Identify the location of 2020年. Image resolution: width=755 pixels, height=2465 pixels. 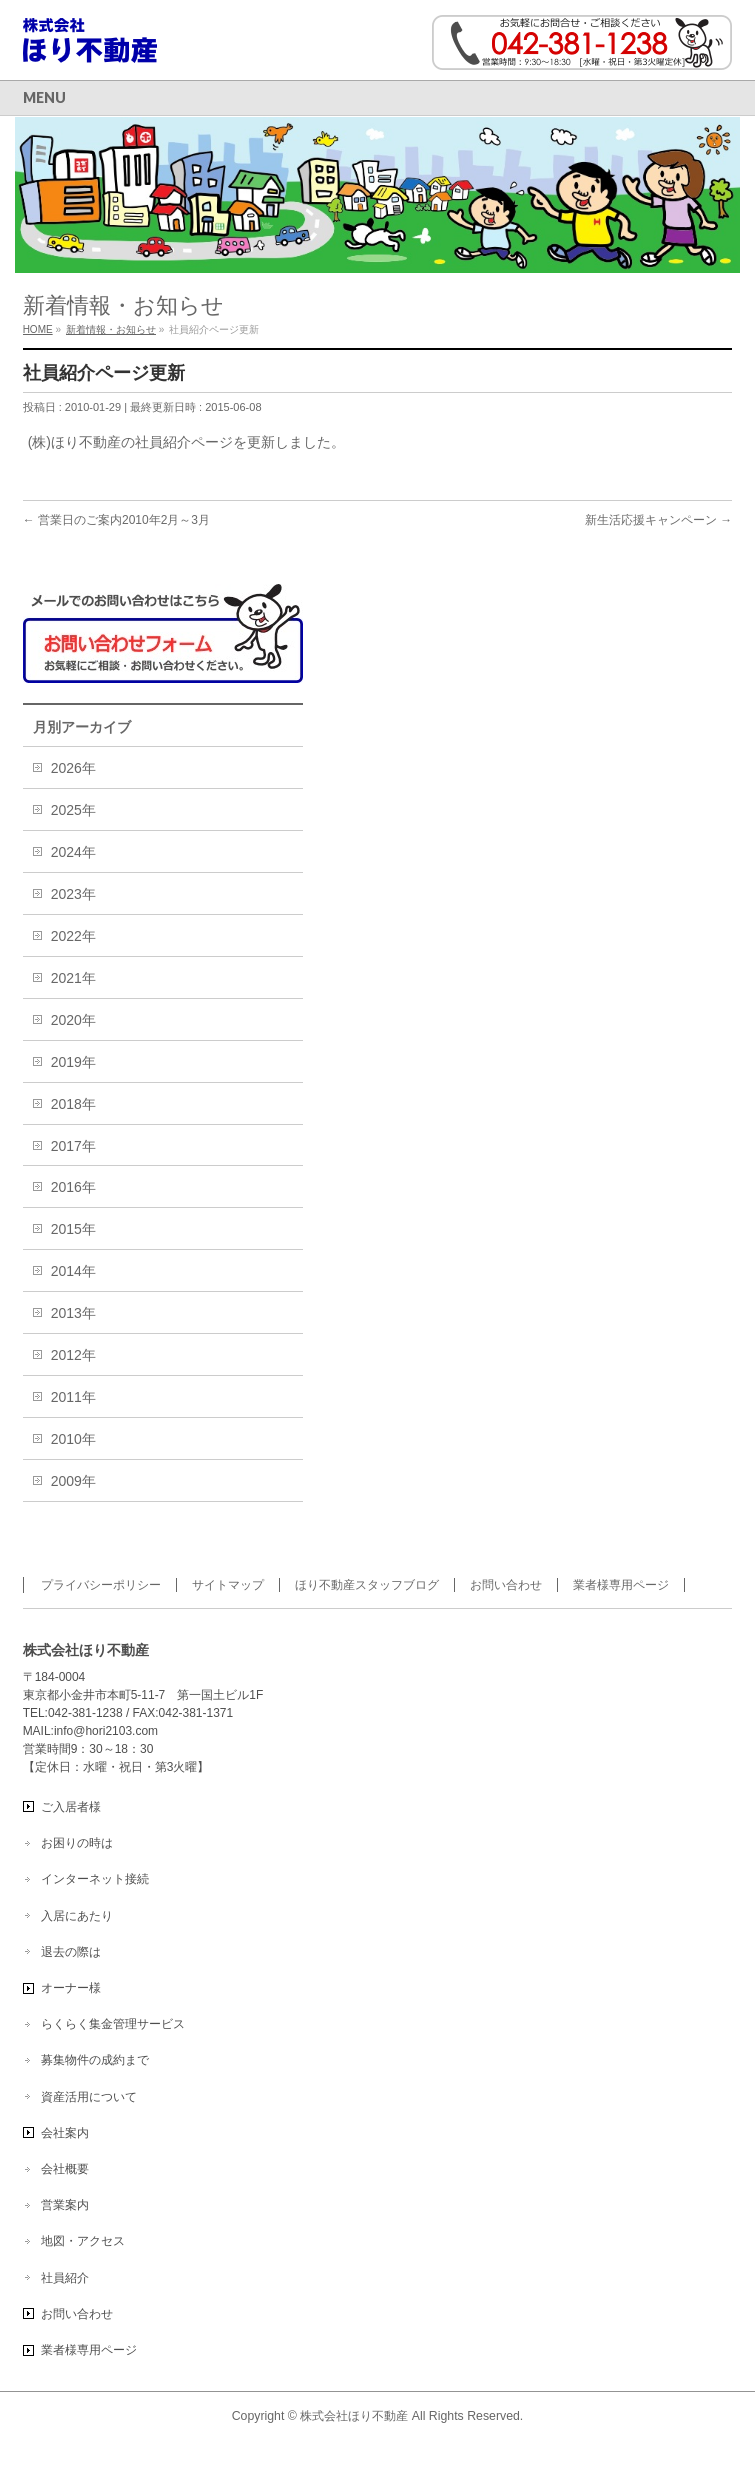
(73, 1020).